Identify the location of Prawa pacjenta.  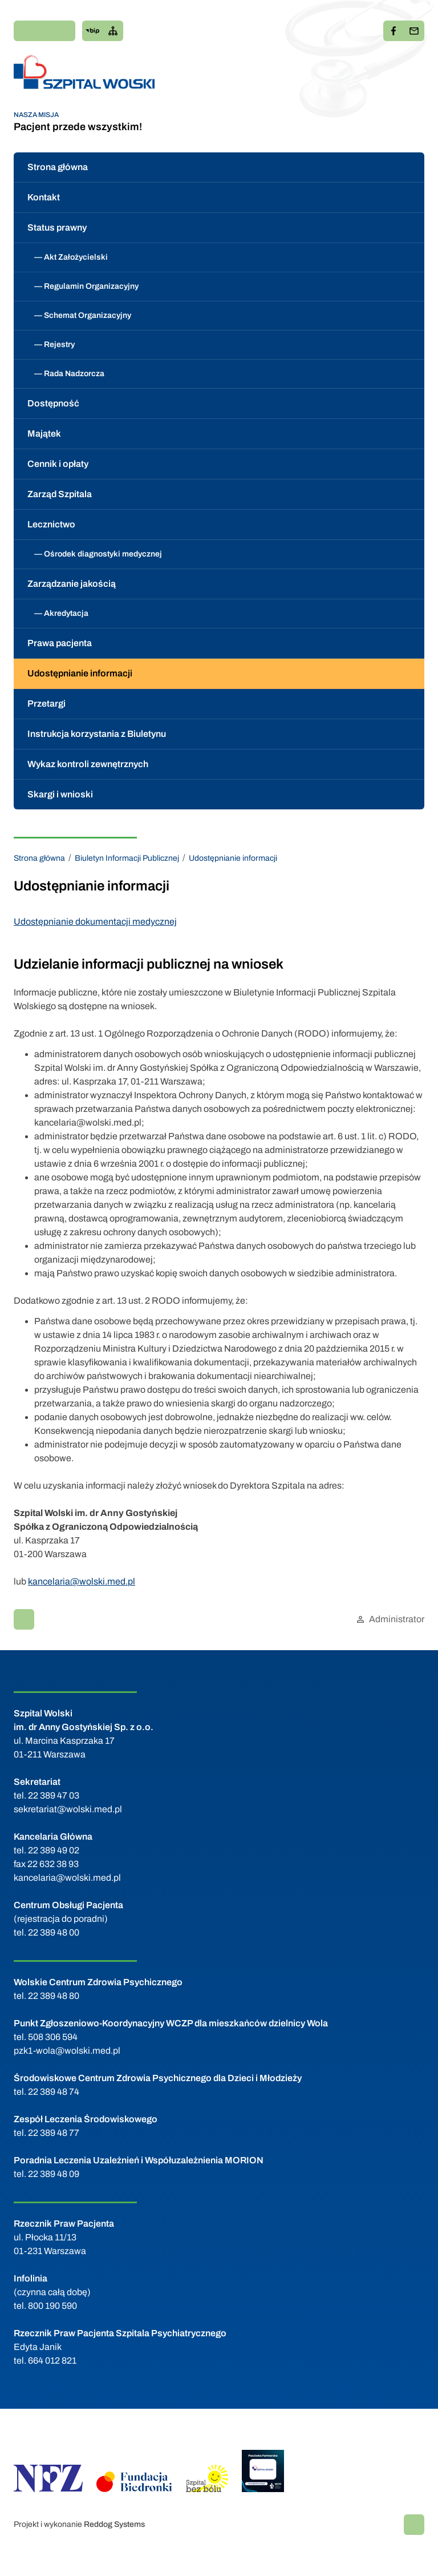
(59, 643).